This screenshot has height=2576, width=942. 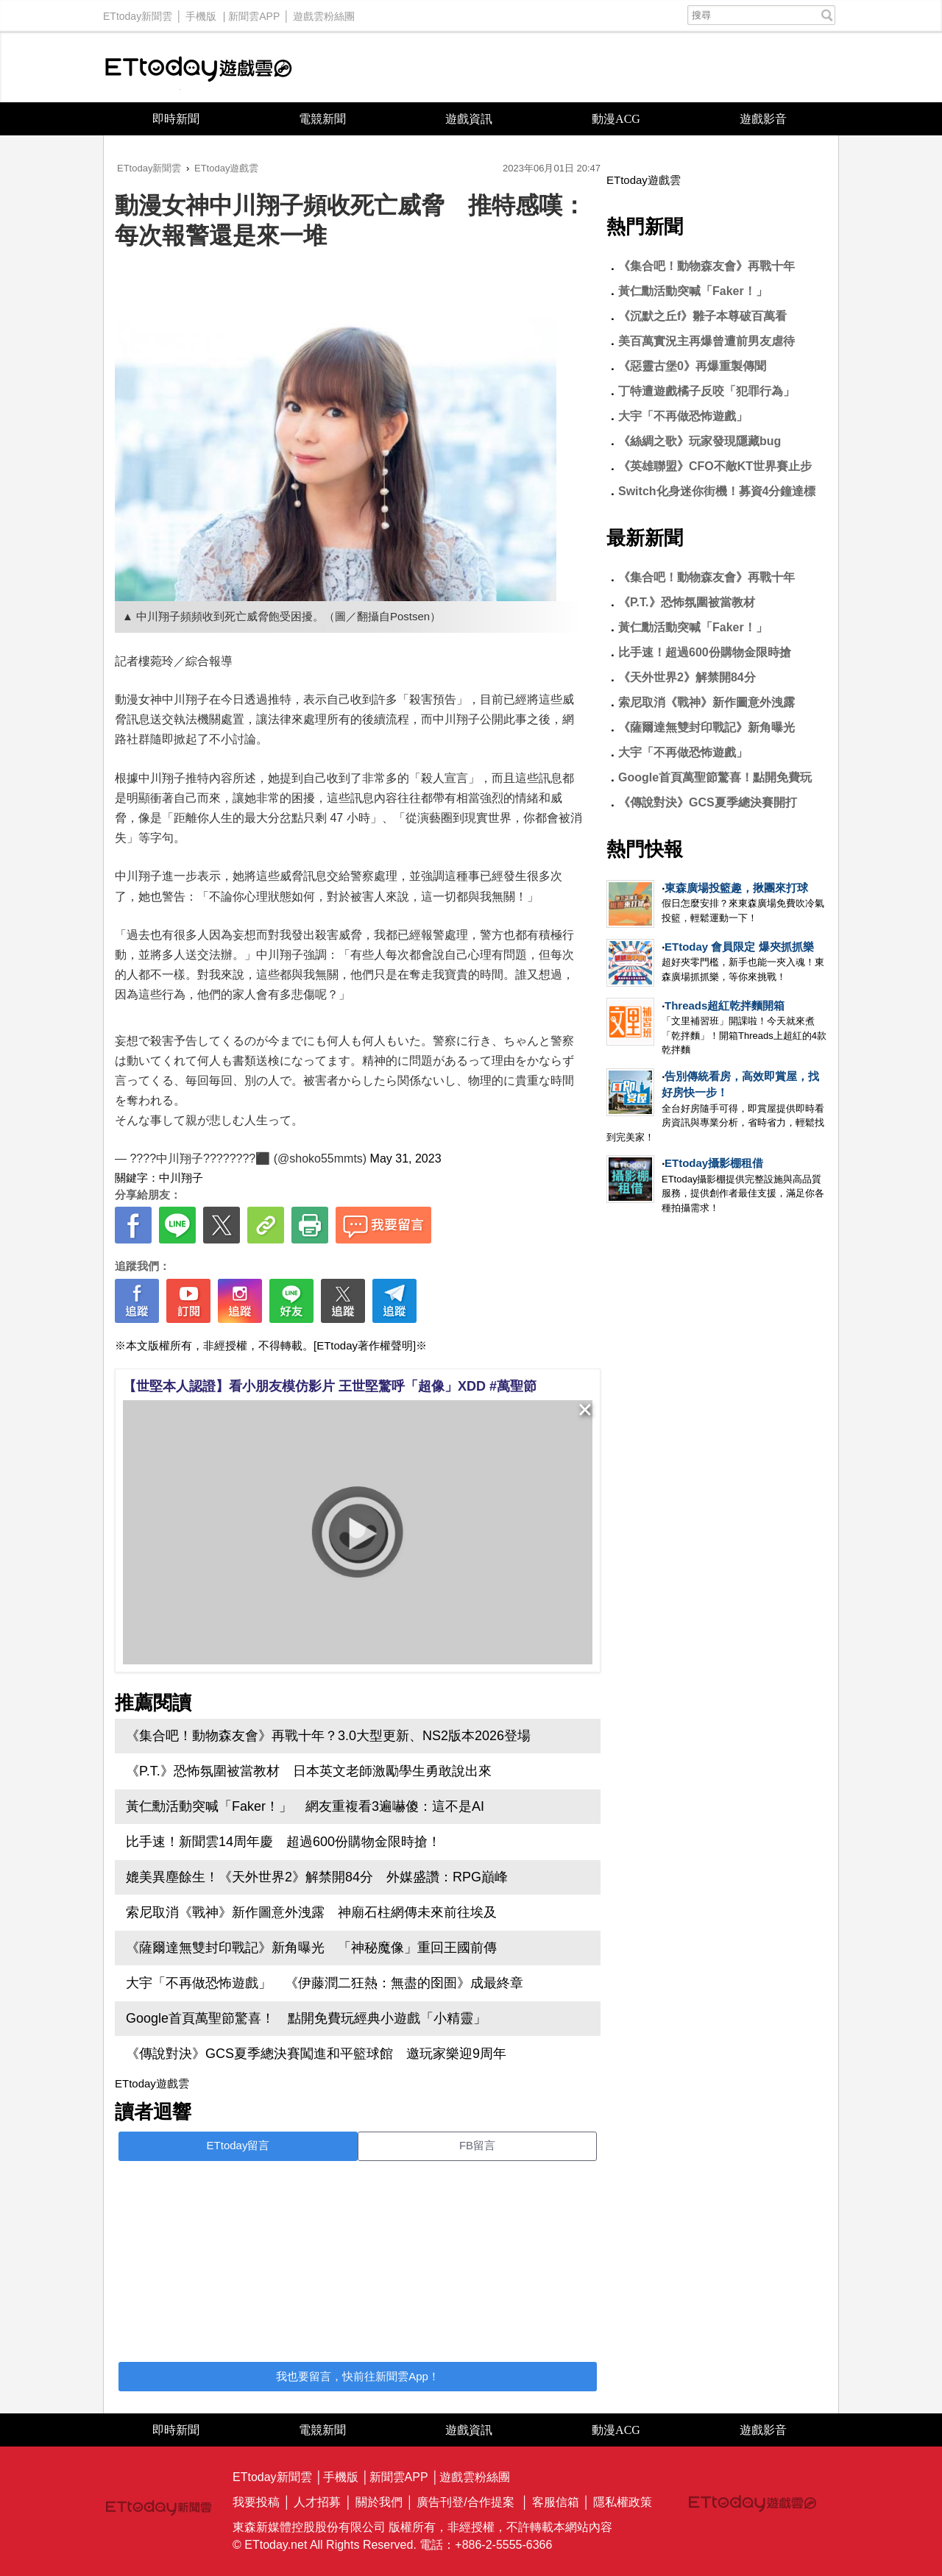 I want to click on Threads超紅乾拌麵開箱, so click(x=725, y=1005).